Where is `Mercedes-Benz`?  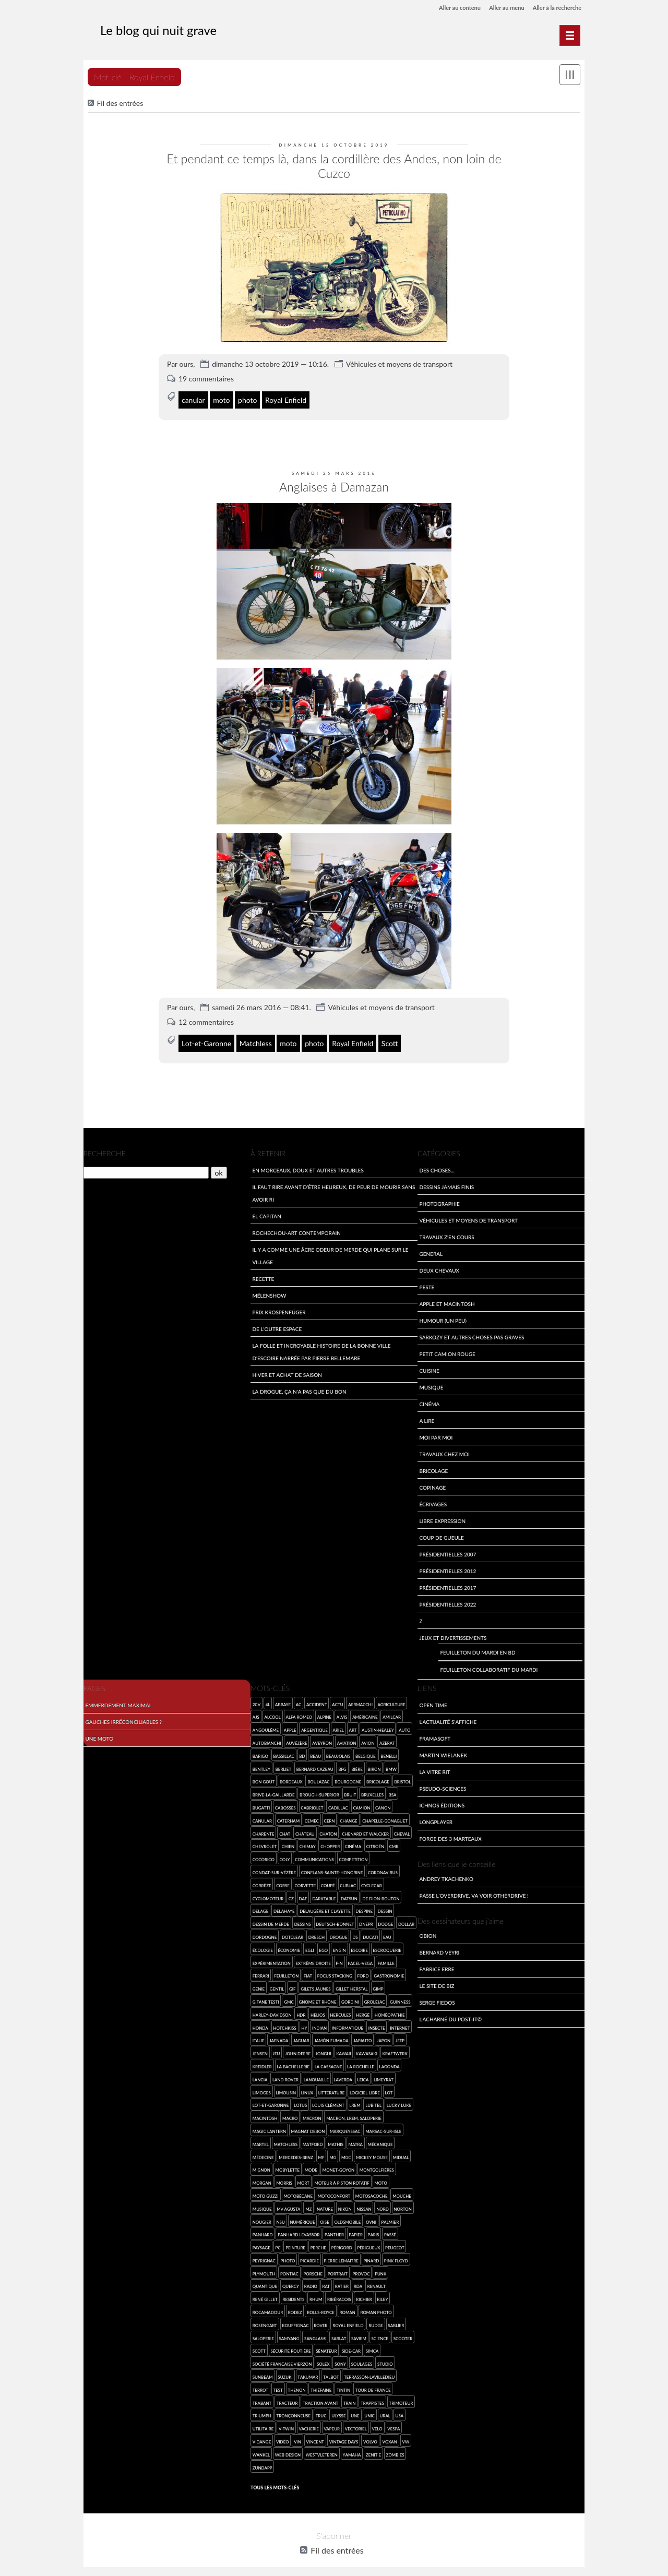
Mercedes-Benz is located at coordinates (296, 2140).